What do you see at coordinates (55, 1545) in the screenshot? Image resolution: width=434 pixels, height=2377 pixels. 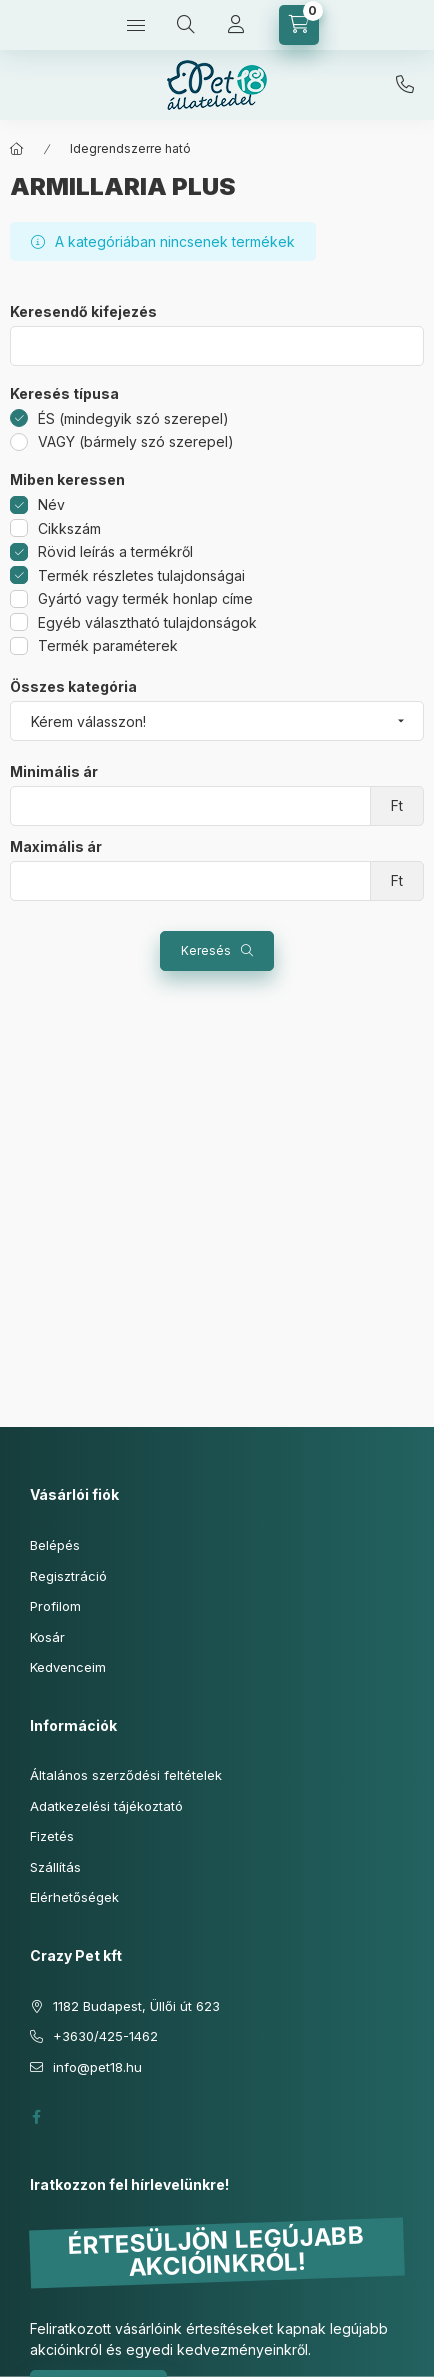 I see `Belépés` at bounding box center [55, 1545].